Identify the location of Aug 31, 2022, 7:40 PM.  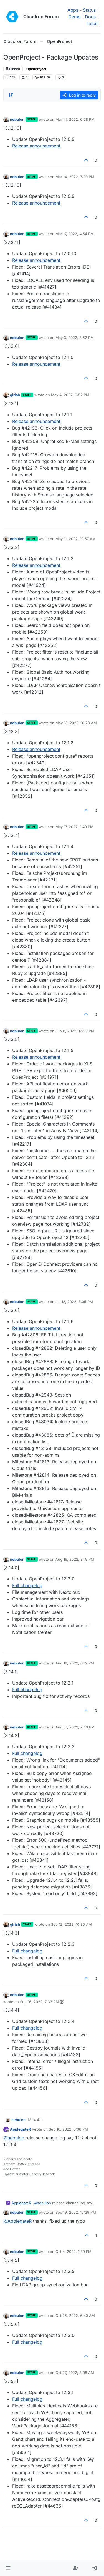
(75, 1727).